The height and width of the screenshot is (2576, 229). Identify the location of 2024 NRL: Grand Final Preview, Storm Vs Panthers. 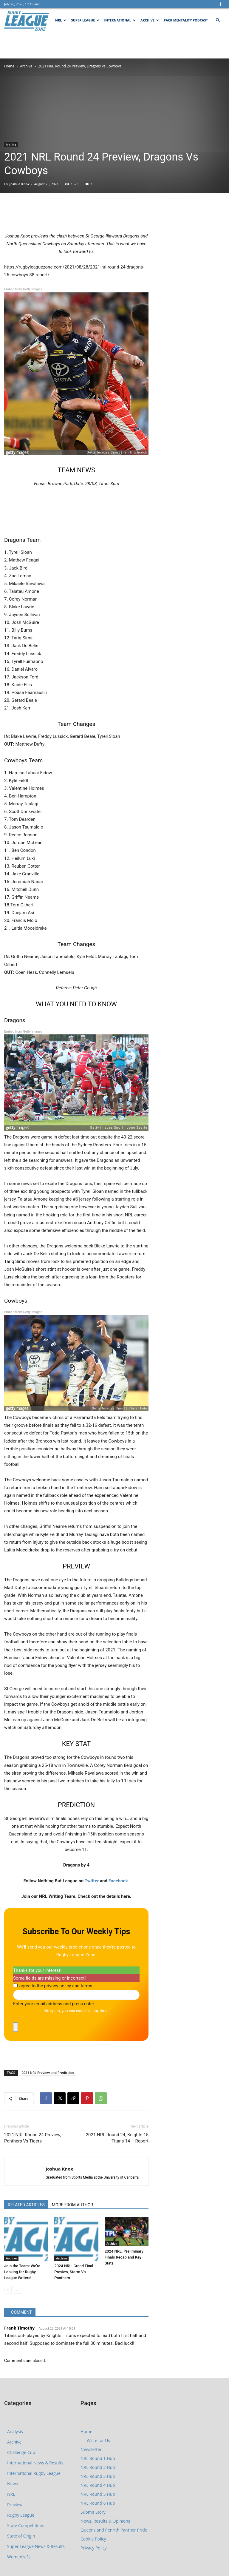
(73, 2272).